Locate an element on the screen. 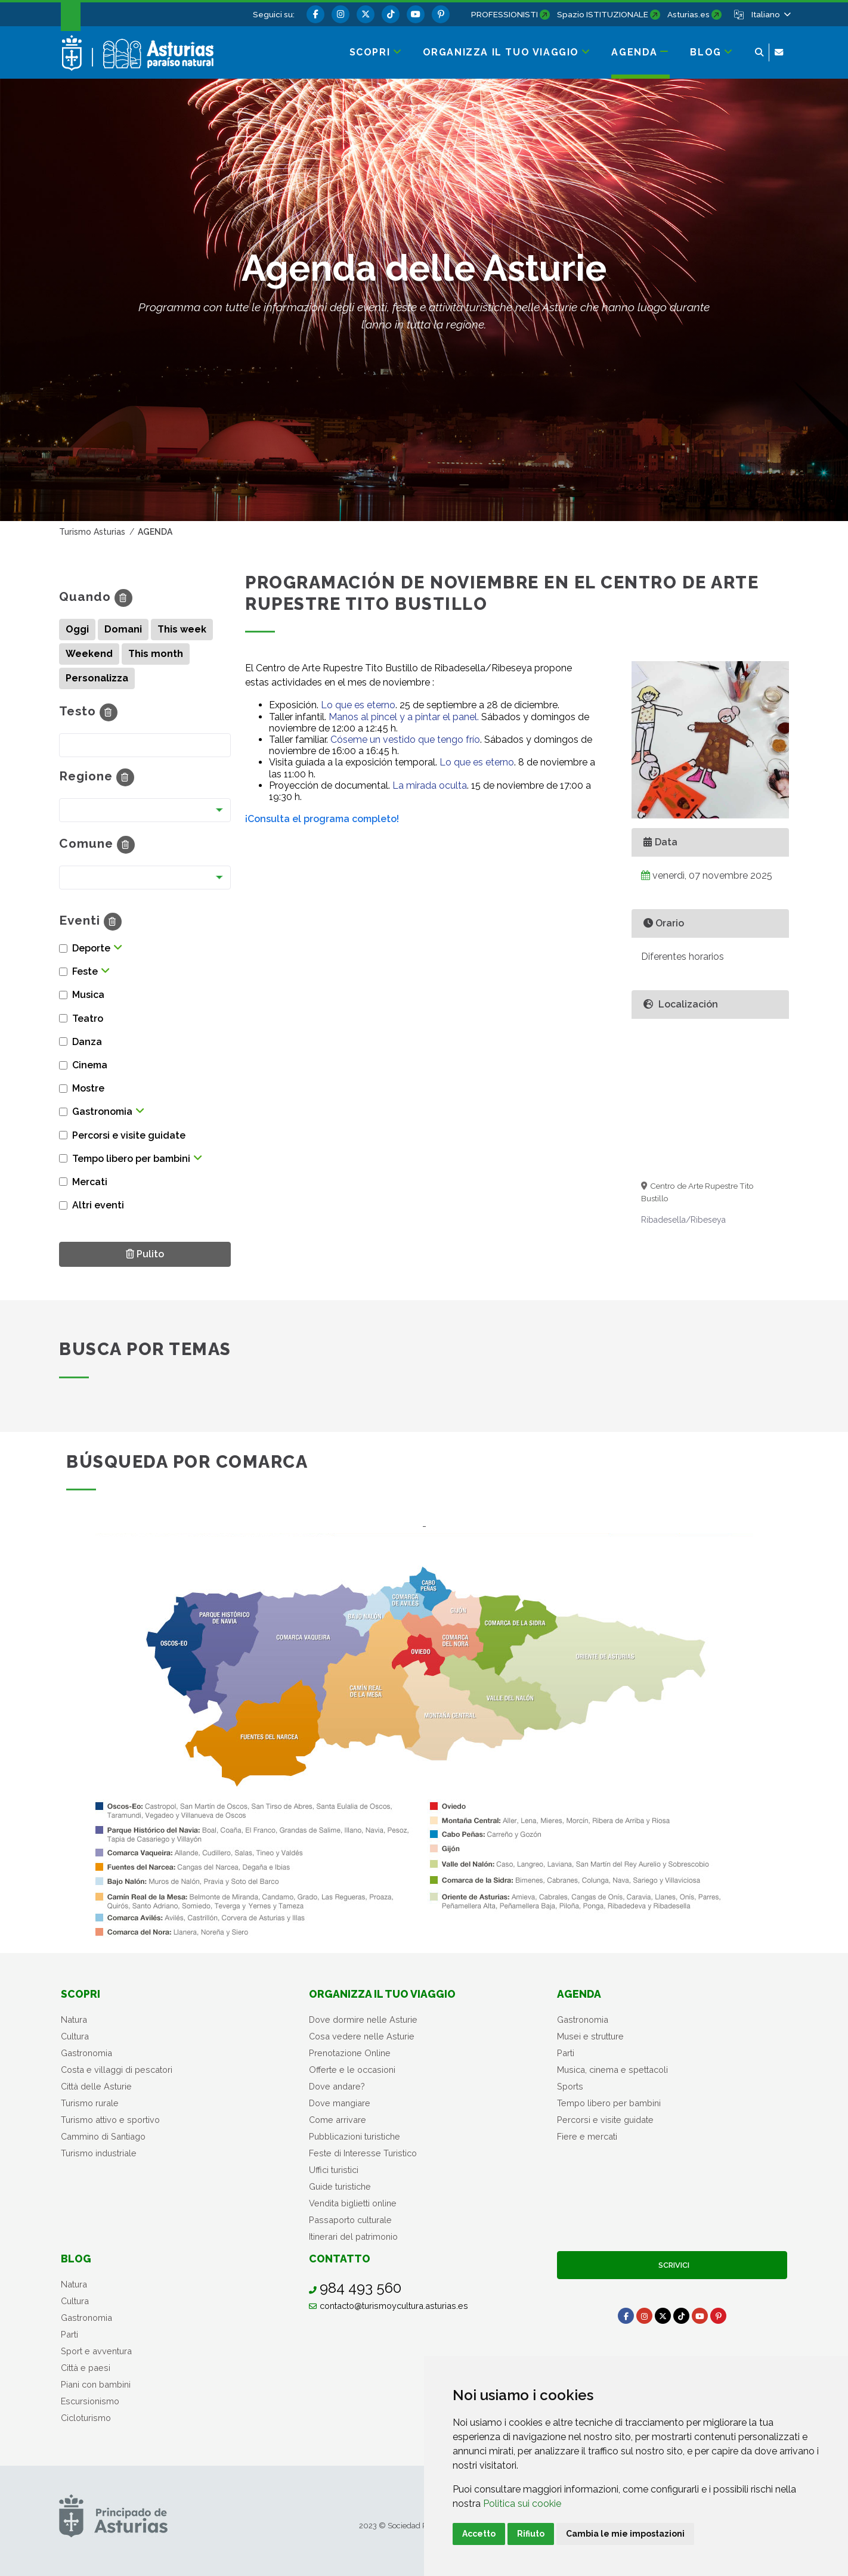 This screenshot has width=848, height=2576. Personalizza is located at coordinates (97, 678).